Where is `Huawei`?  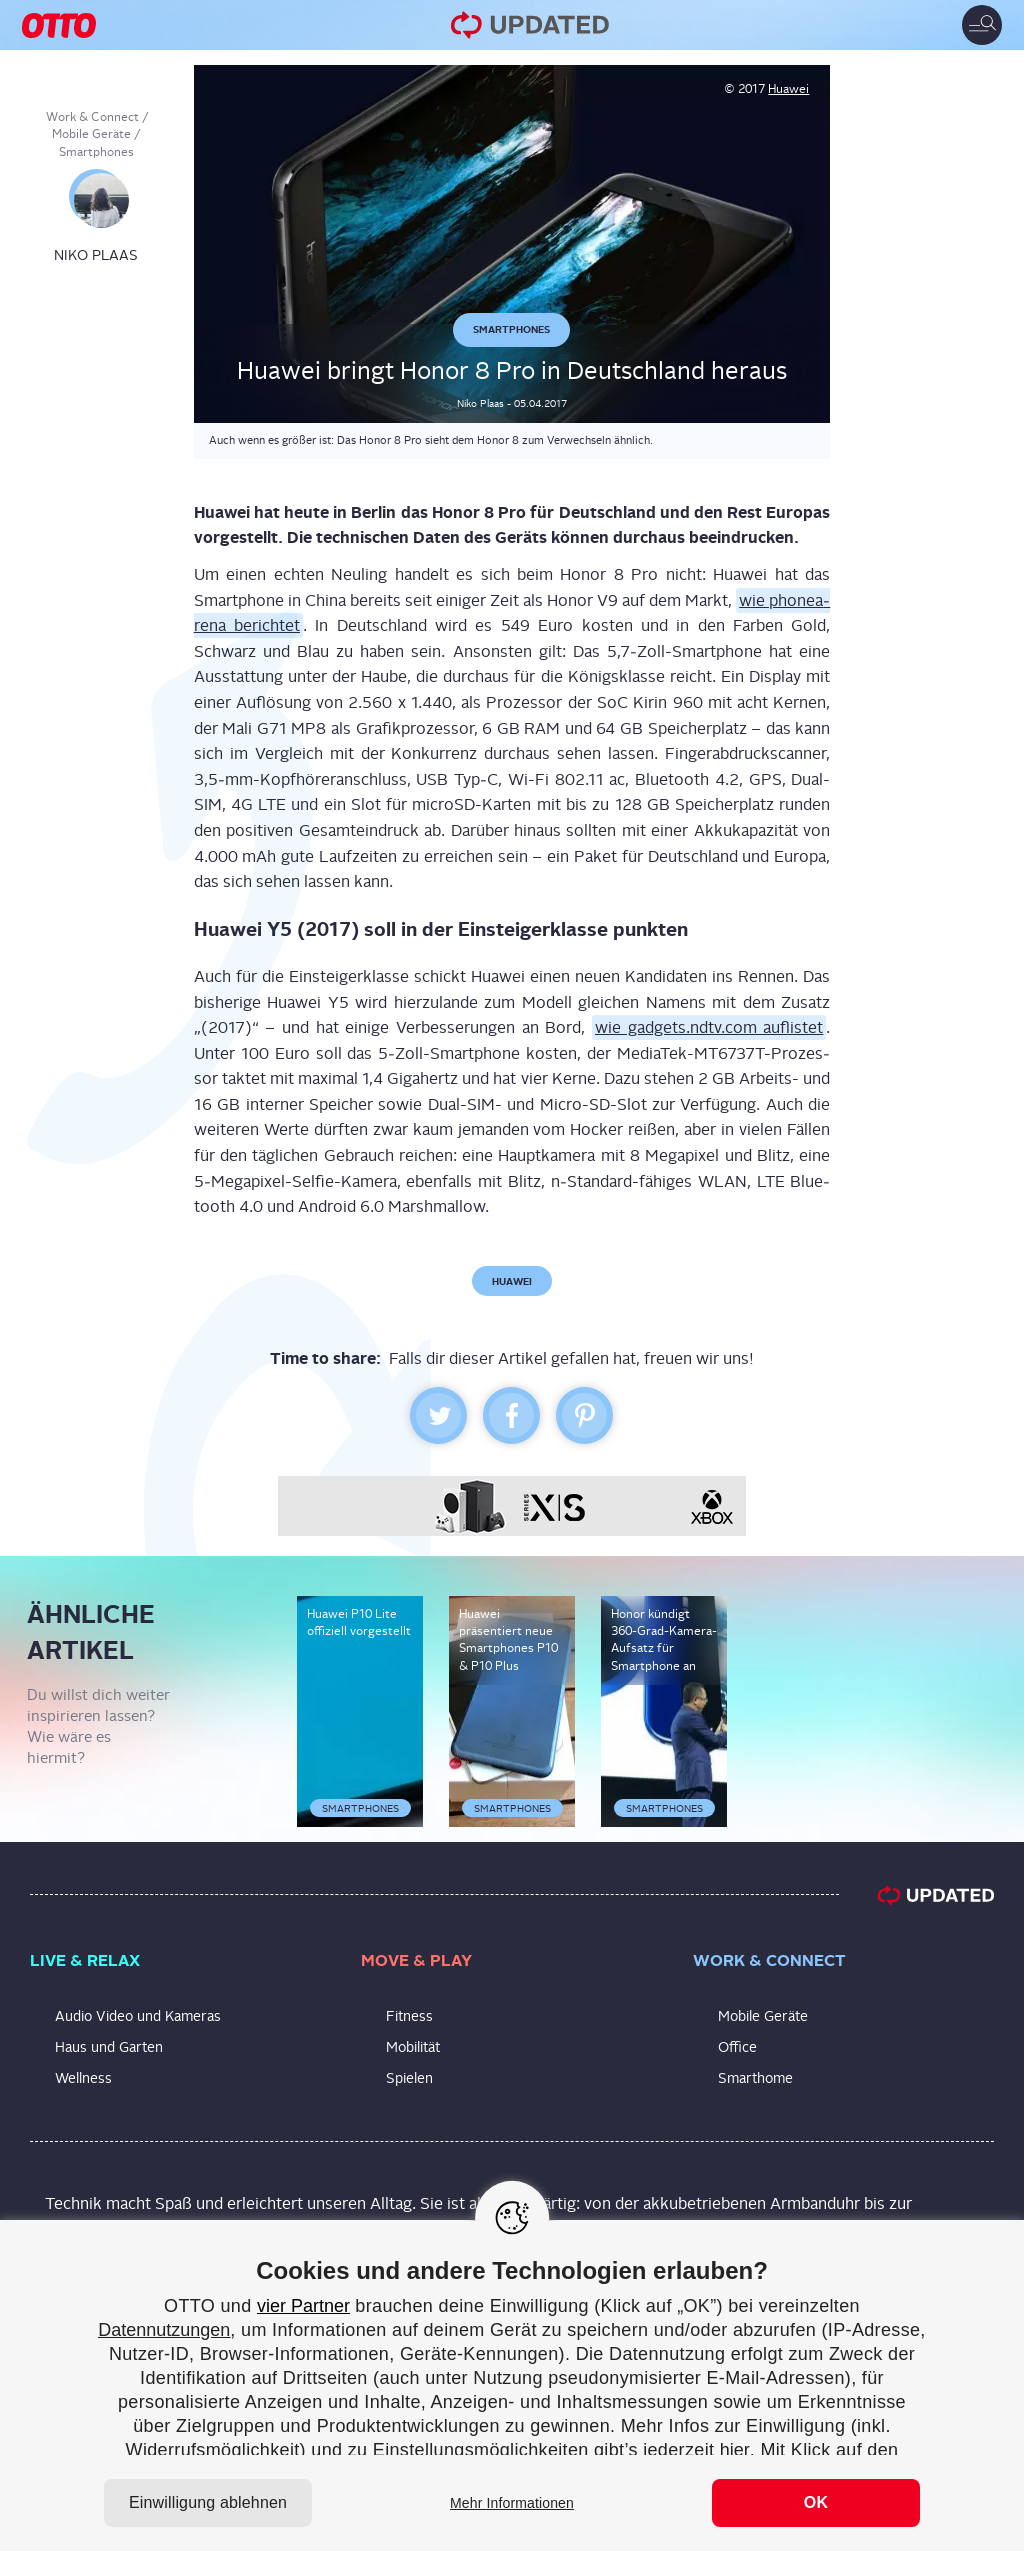
Huawei is located at coordinates (788, 89).